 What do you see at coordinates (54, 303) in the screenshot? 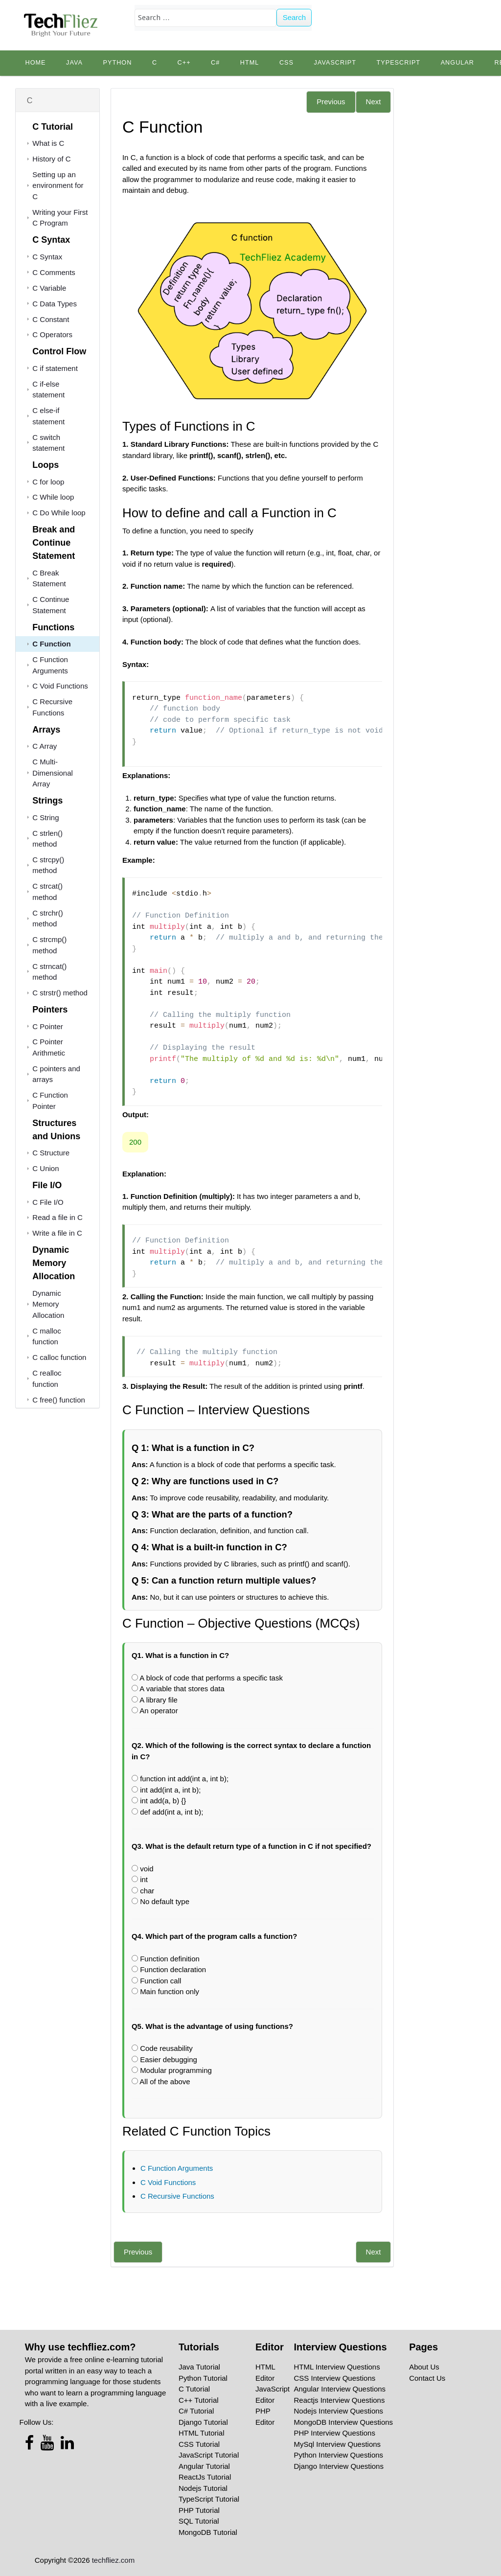
I see `C Data Types` at bounding box center [54, 303].